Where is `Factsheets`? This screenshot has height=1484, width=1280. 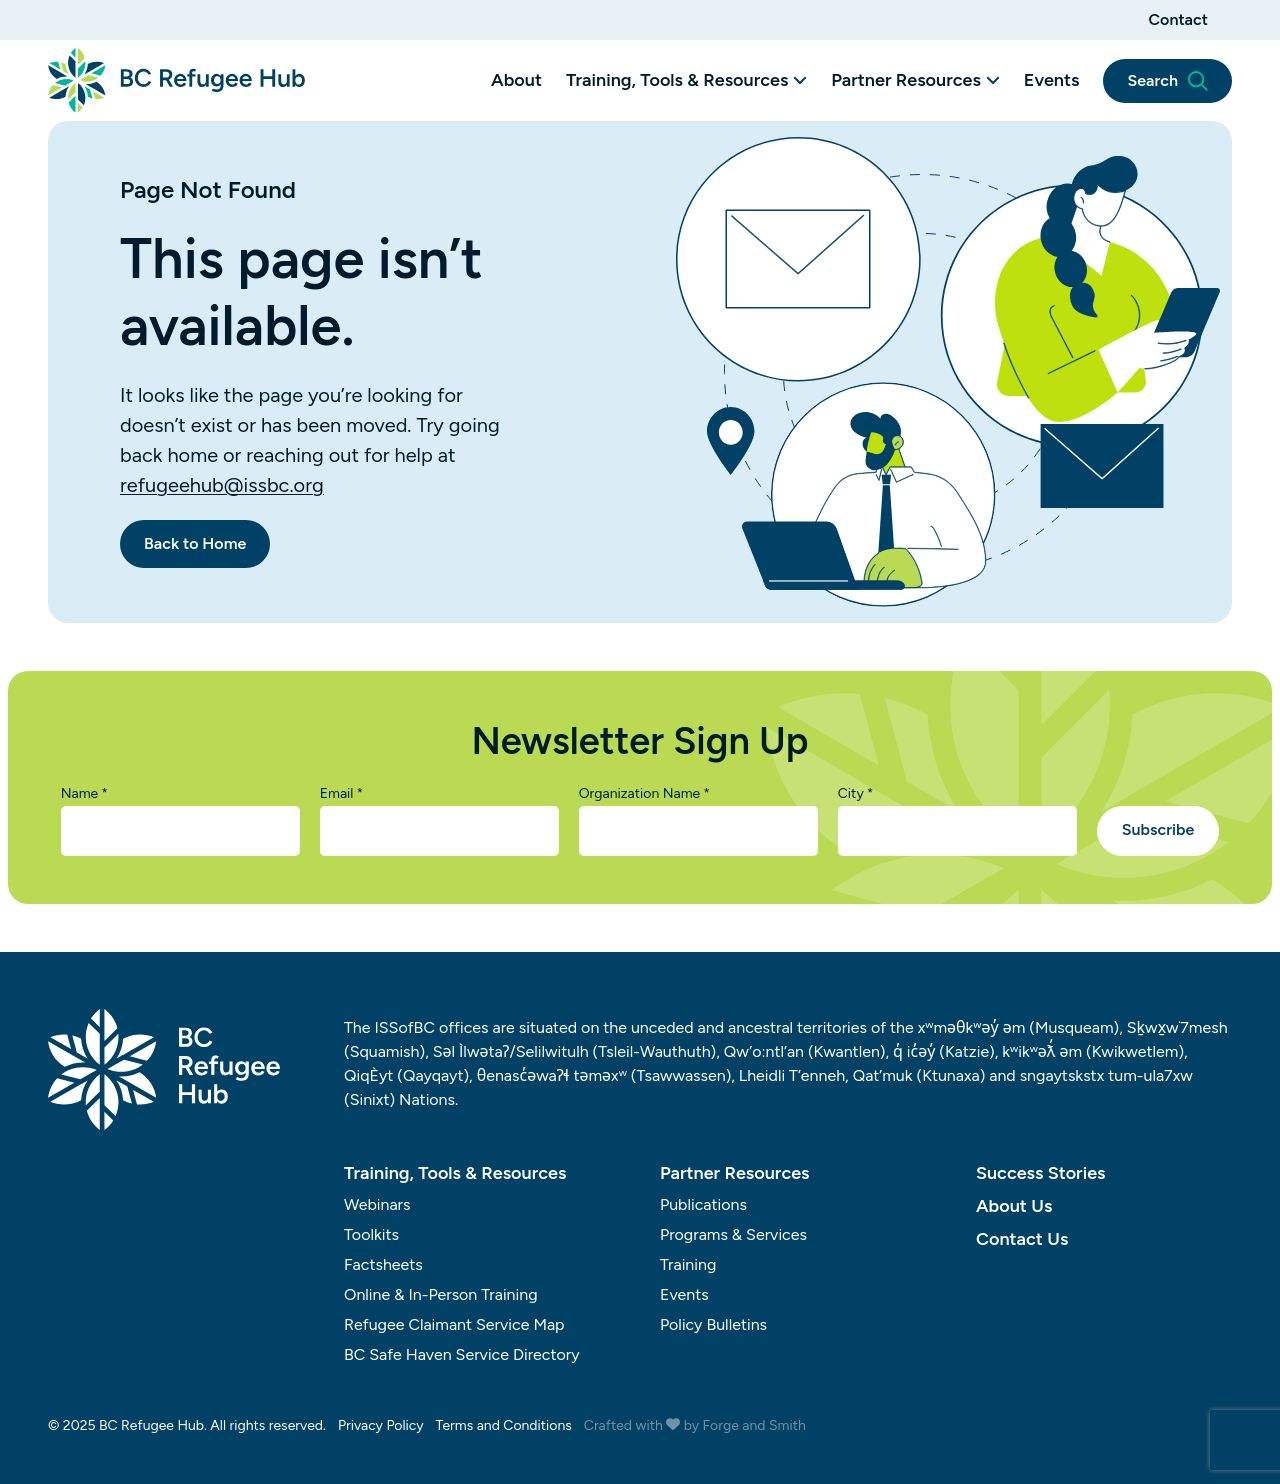 Factsheets is located at coordinates (383, 1264).